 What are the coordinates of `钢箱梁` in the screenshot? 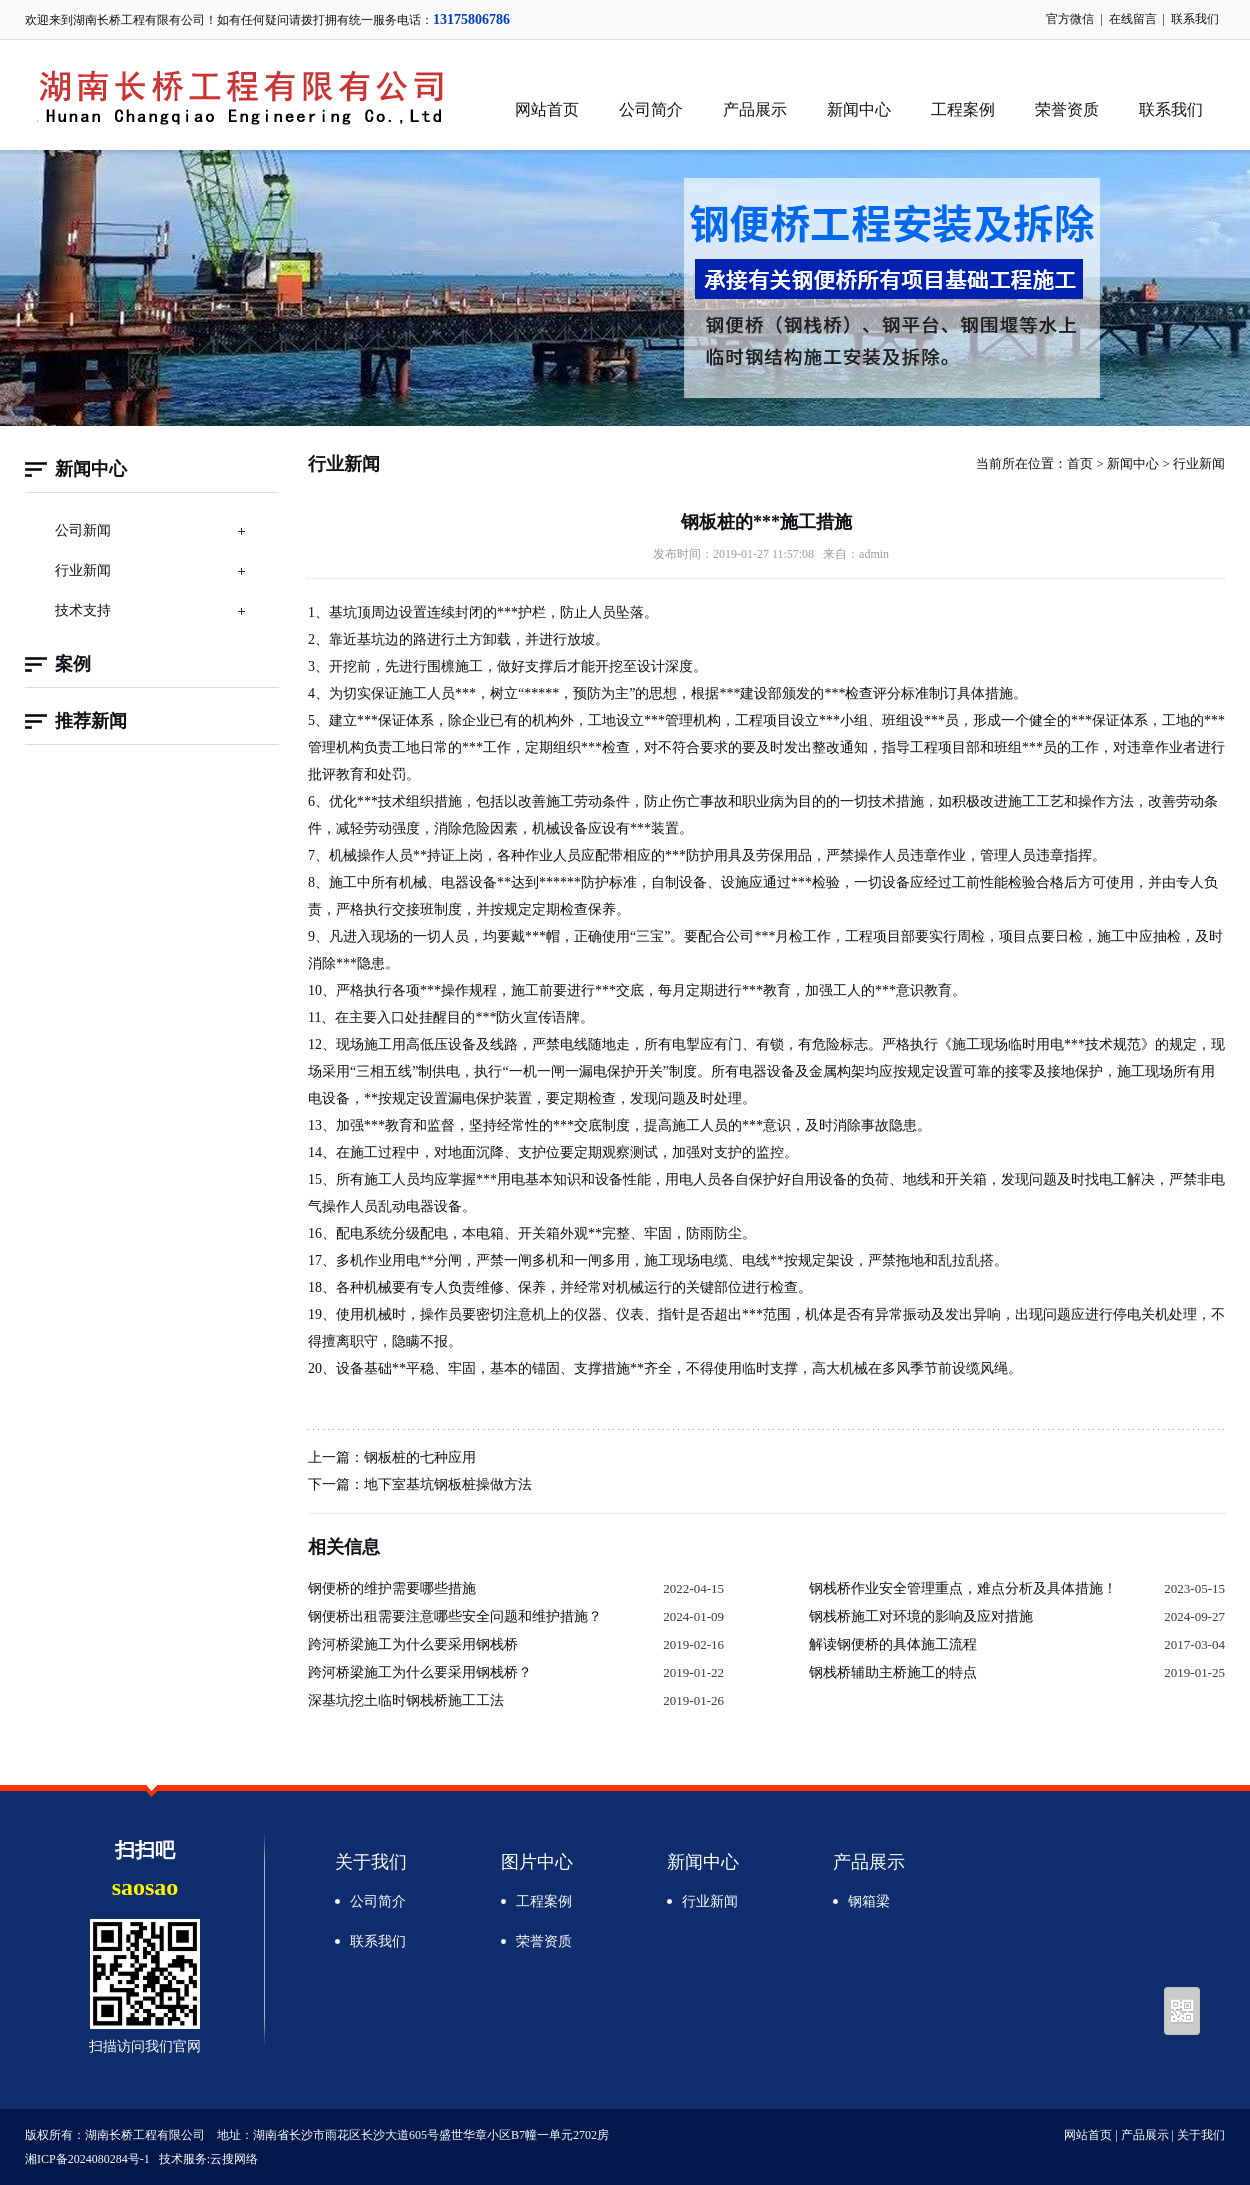 It's located at (869, 1901).